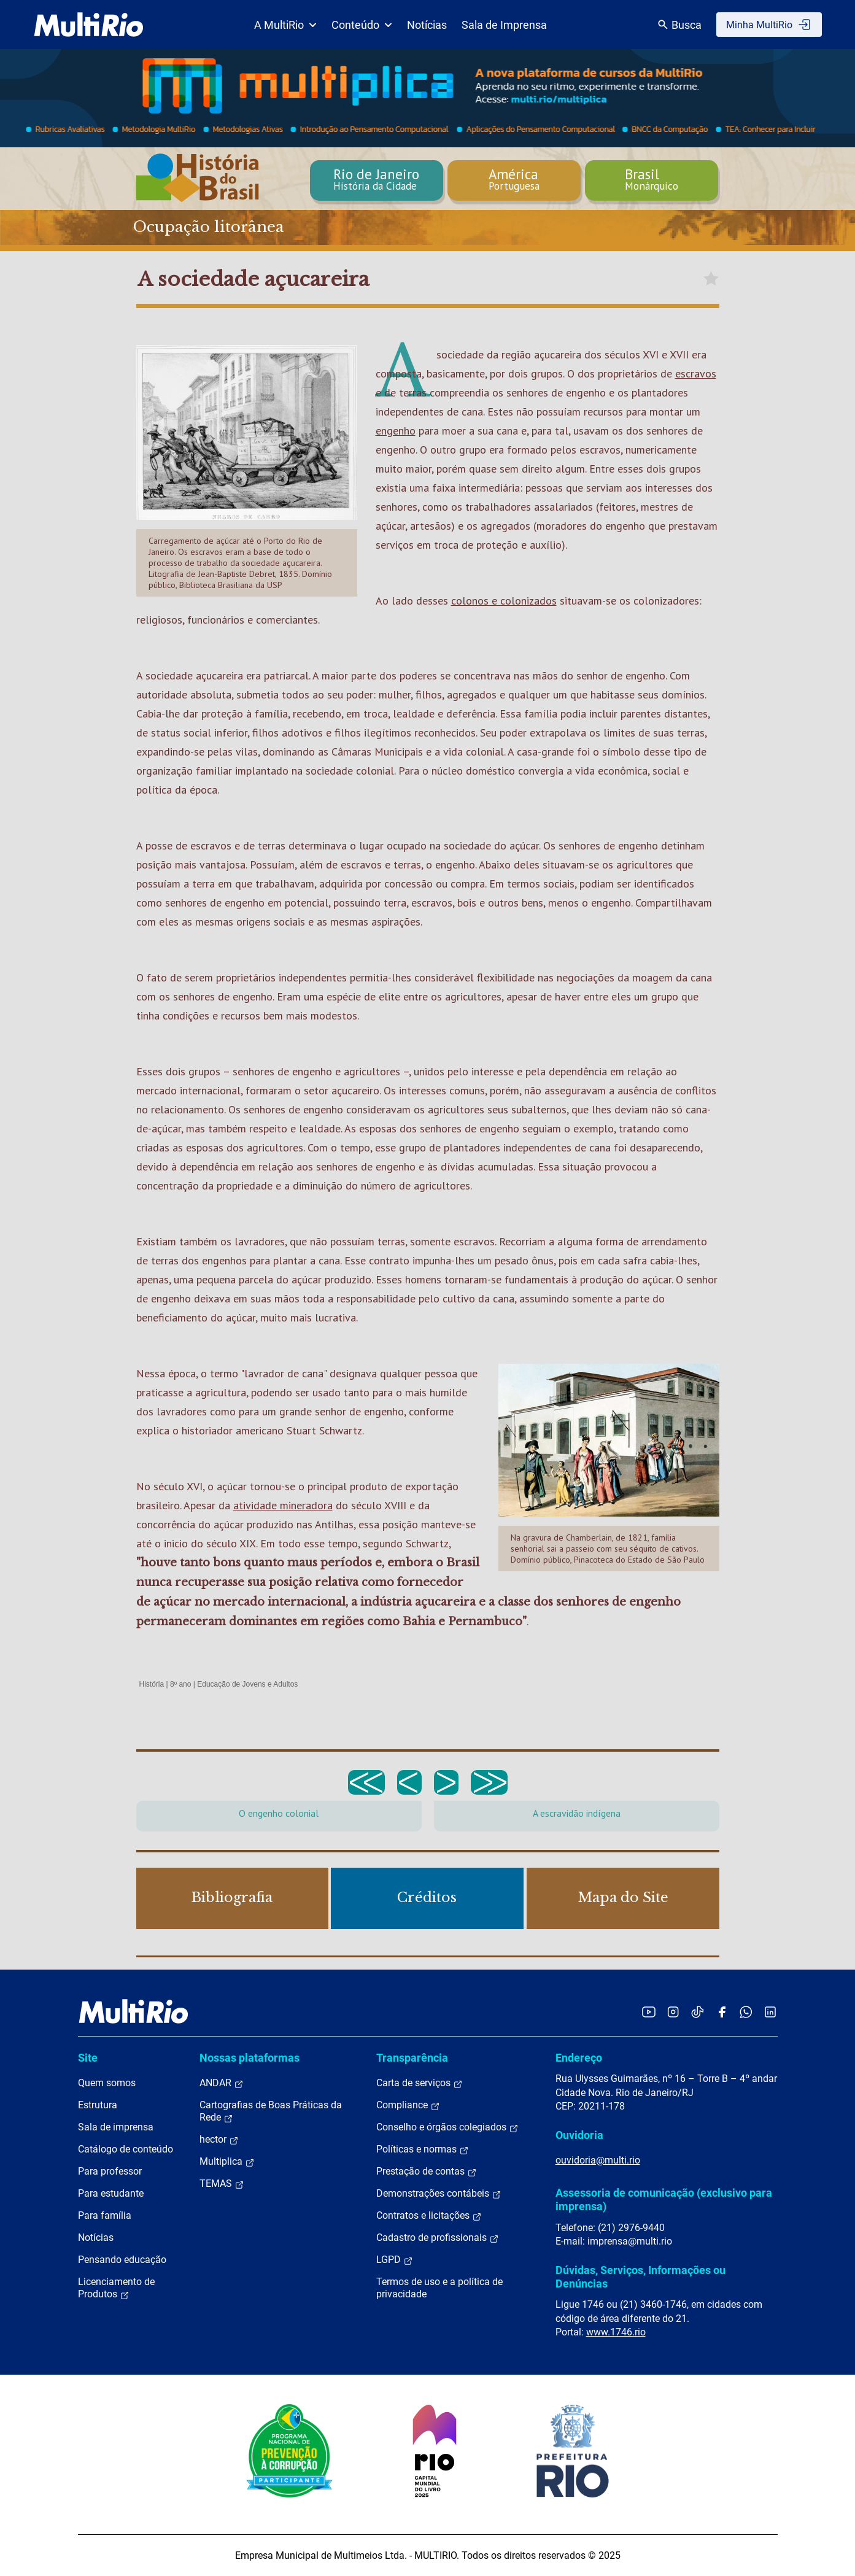 The height and width of the screenshot is (2576, 855). What do you see at coordinates (746, 2011) in the screenshot?
I see `[Acessar o canal no WhatsApp da MultiRio]` at bounding box center [746, 2011].